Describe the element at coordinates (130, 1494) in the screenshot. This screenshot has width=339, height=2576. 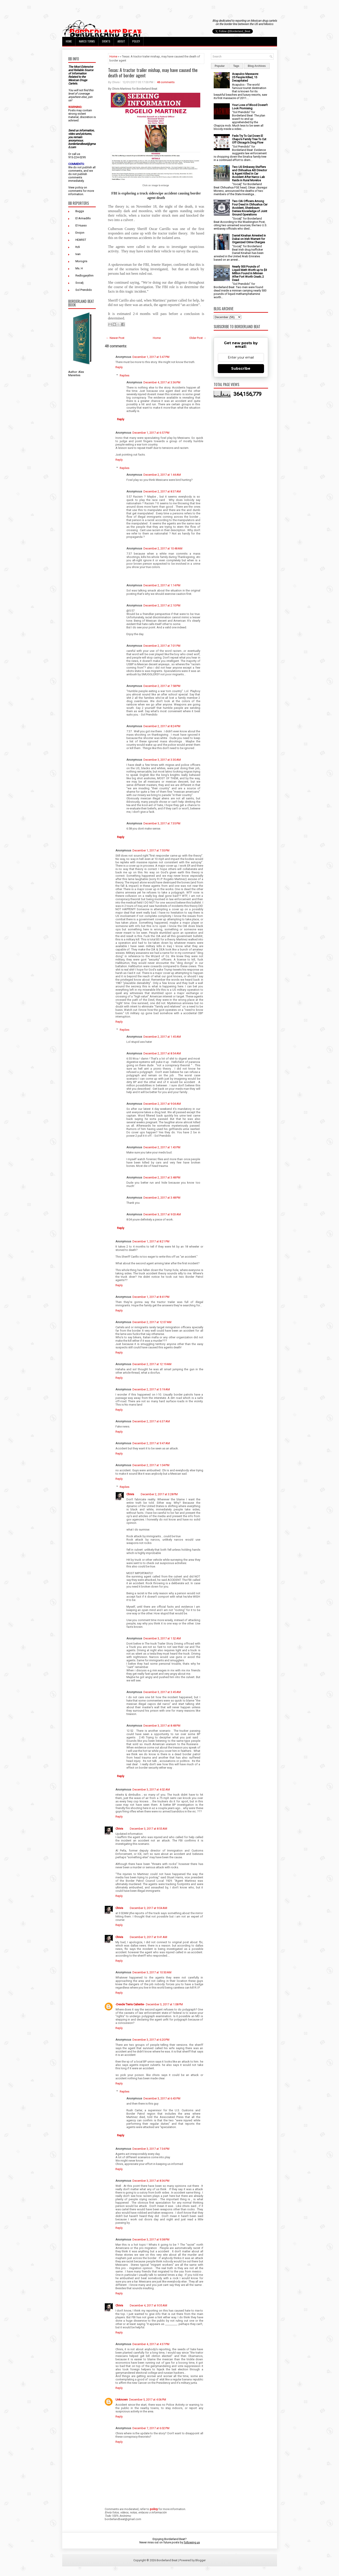
I see `Chivis` at that location.